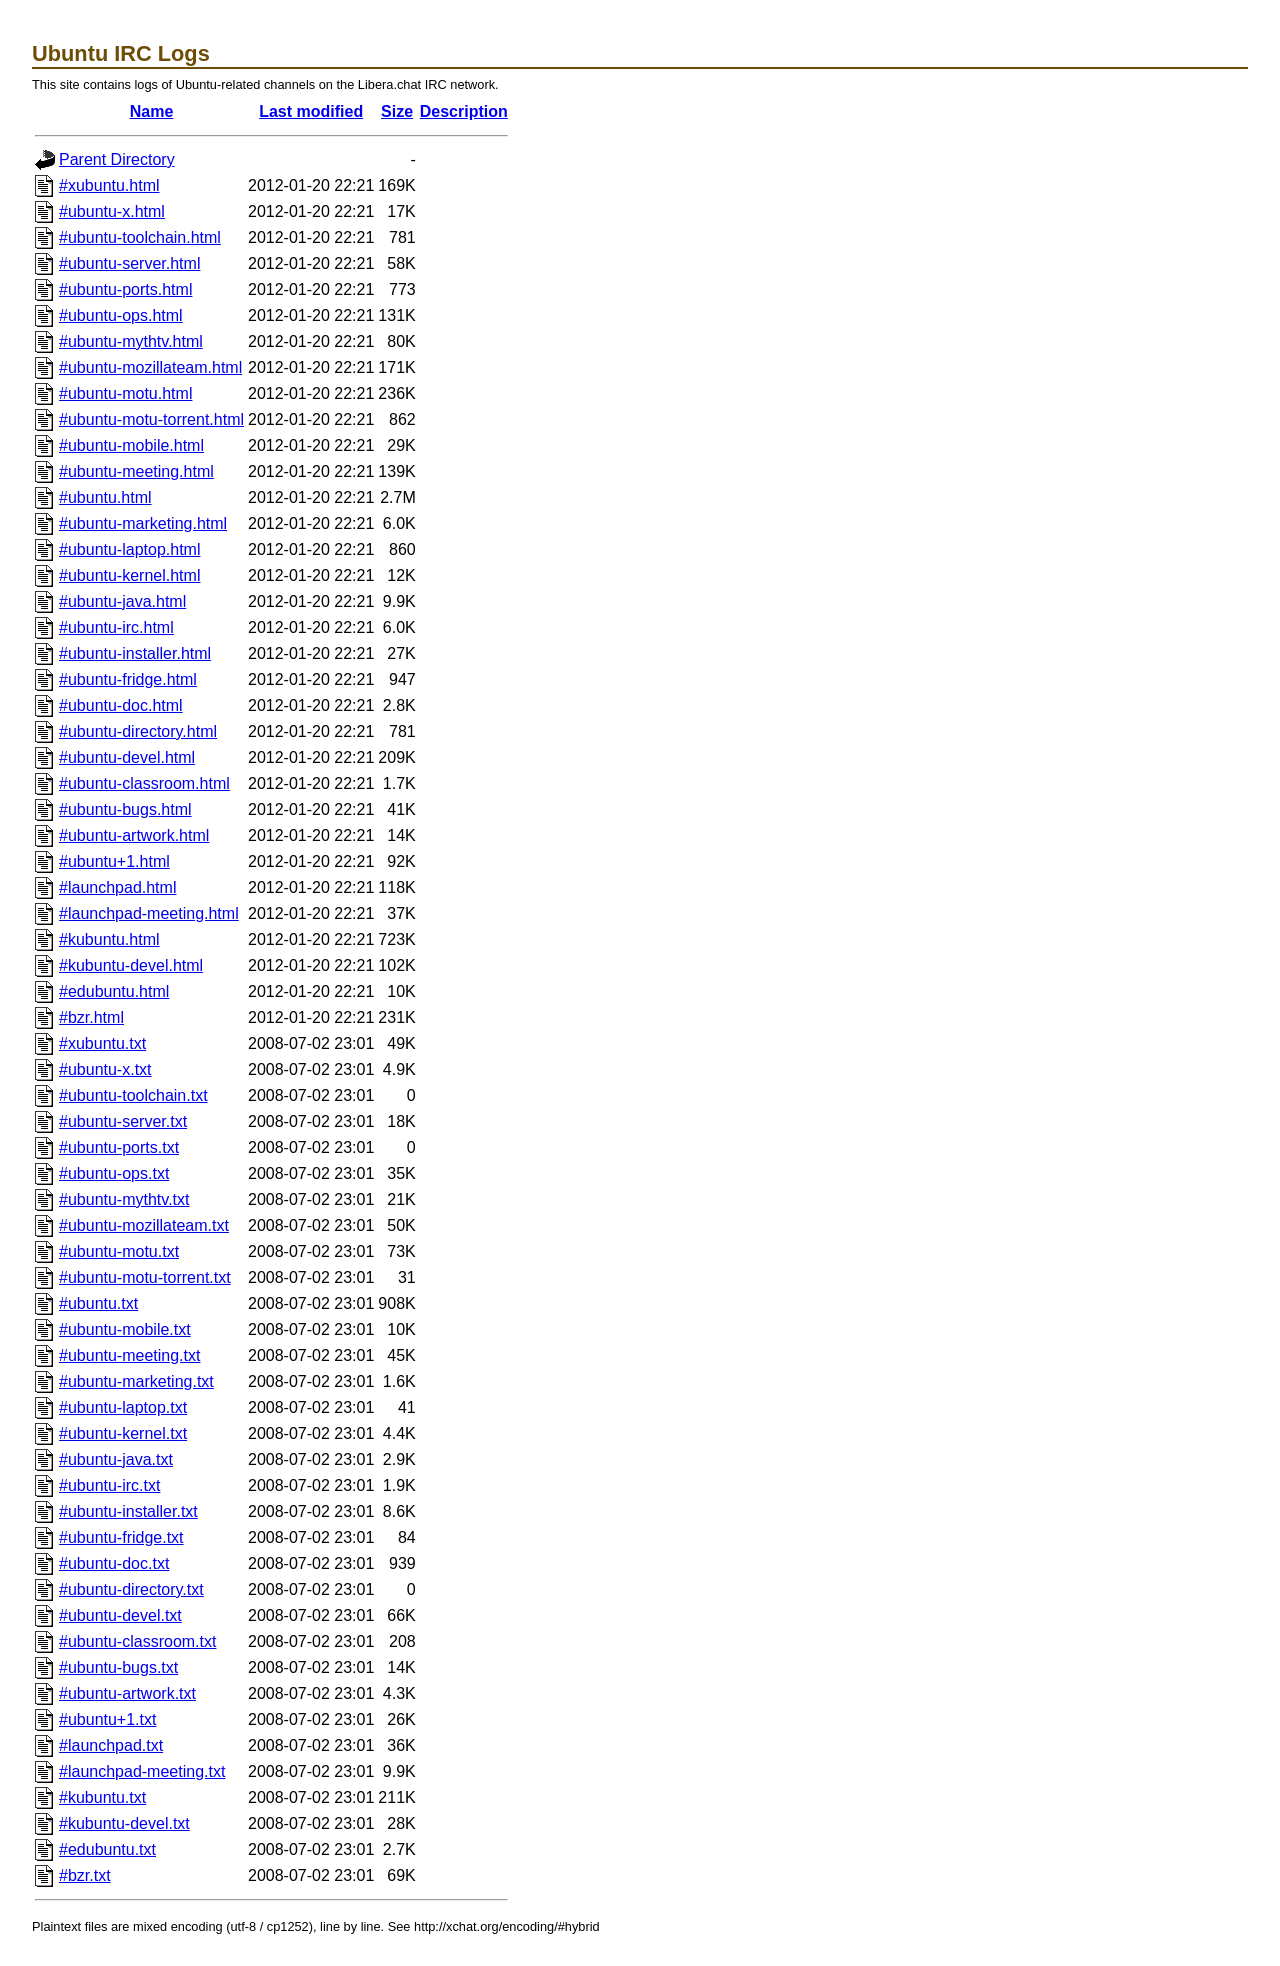 Image resolution: width=1280 pixels, height=1966 pixels. Describe the element at coordinates (116, 627) in the screenshot. I see `#ubuntu-irc.html` at that location.